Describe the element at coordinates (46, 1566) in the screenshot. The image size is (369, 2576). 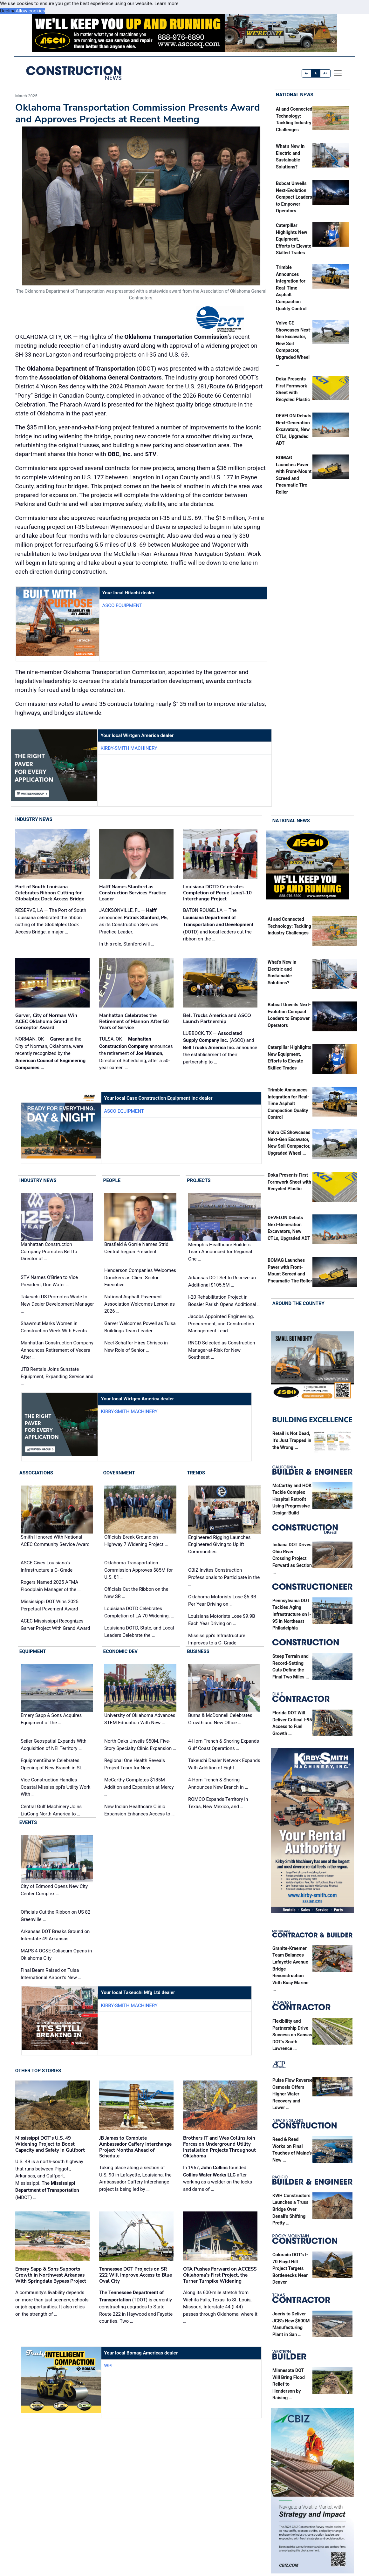
I see `ASCE Gives Louisiana's Infrastructure a C- Grade` at that location.